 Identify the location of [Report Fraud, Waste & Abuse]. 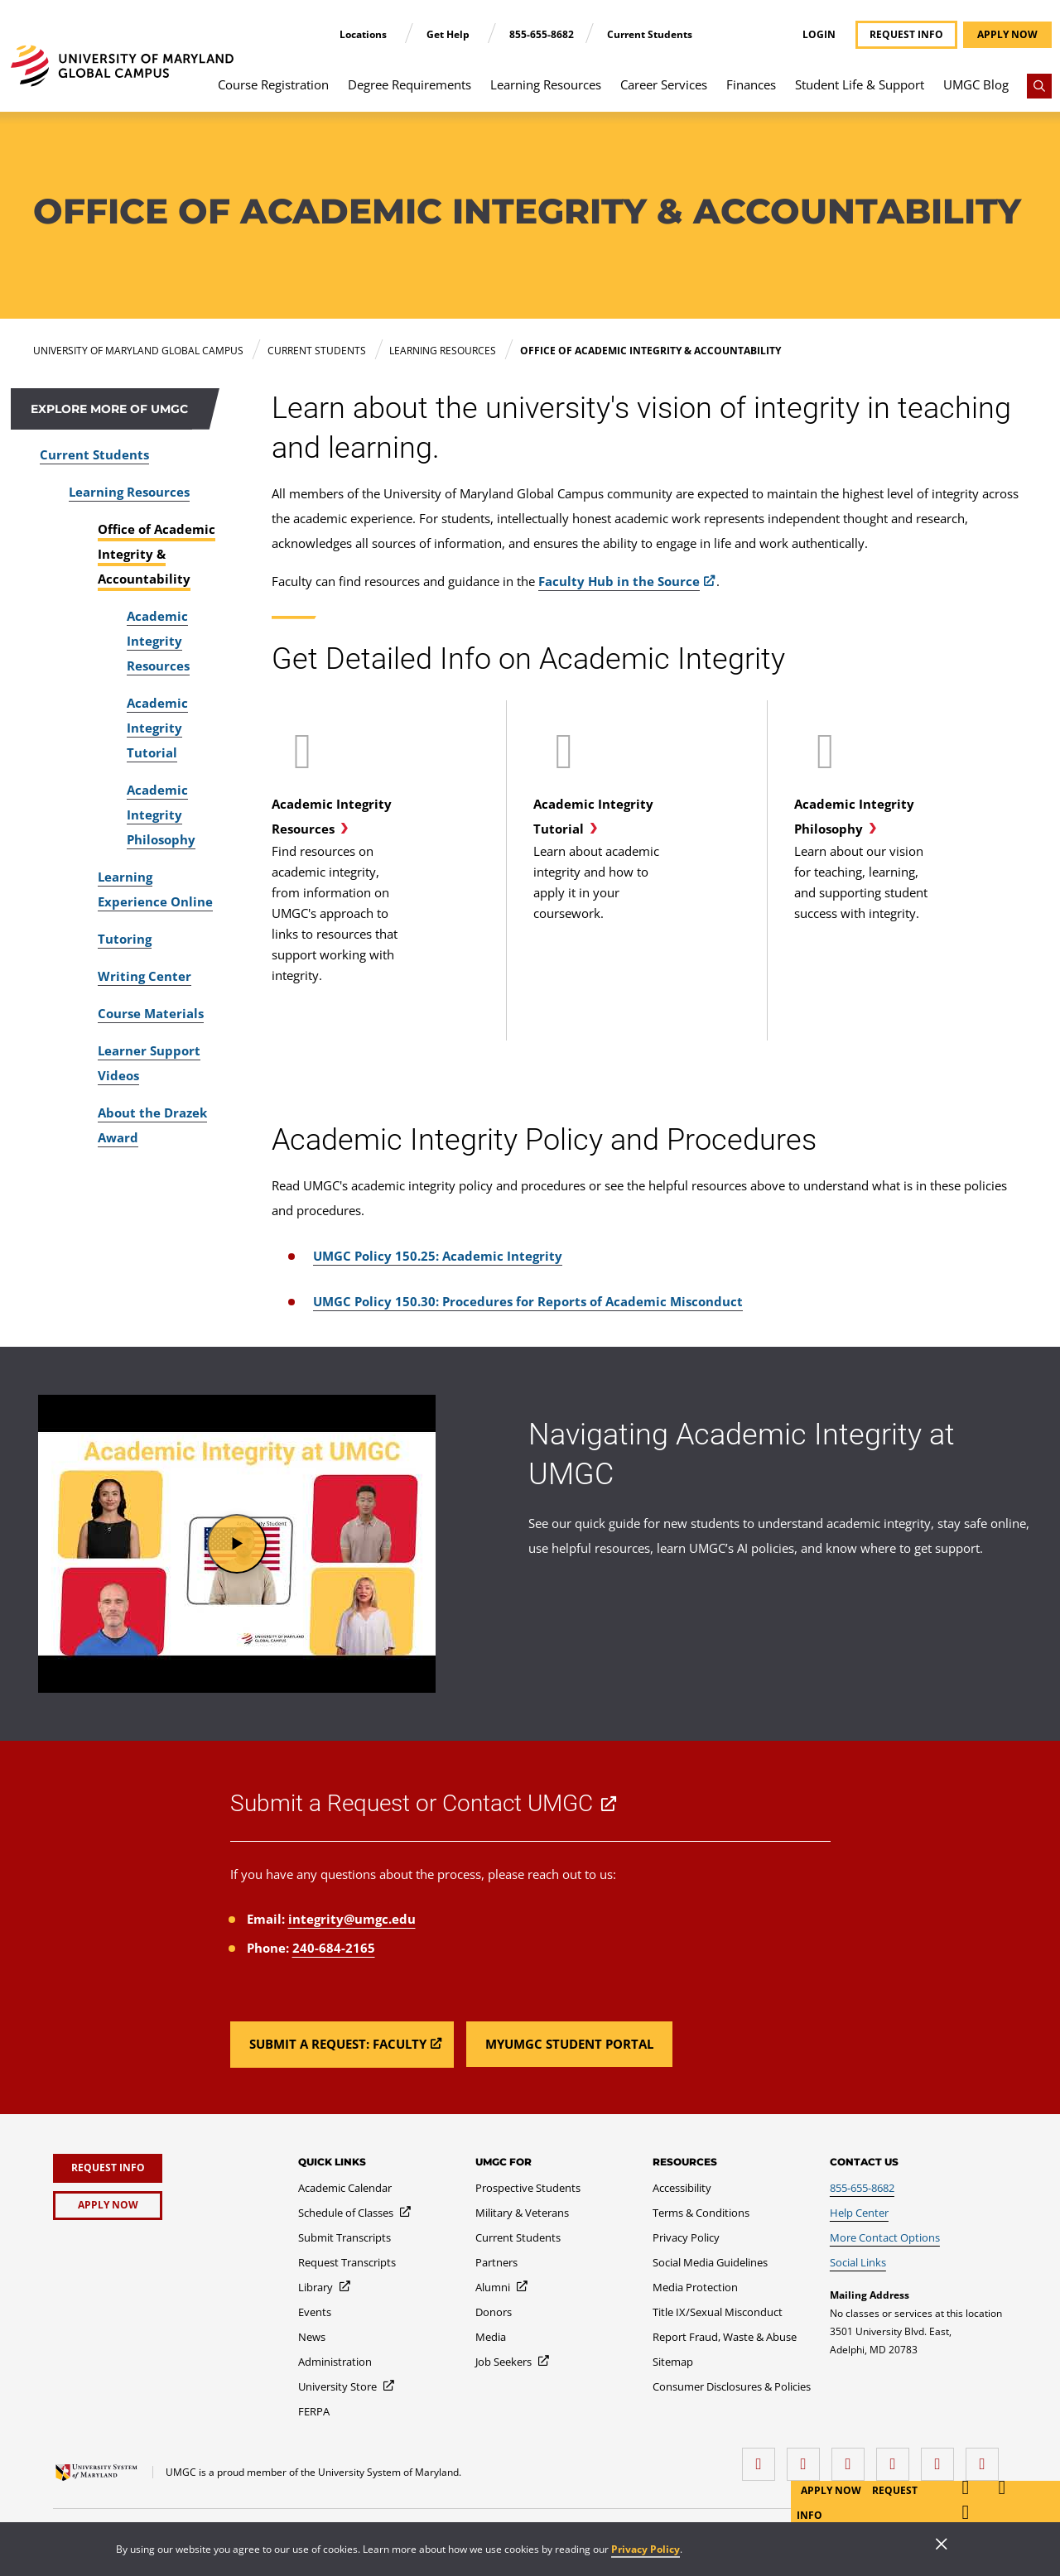
(725, 2336).